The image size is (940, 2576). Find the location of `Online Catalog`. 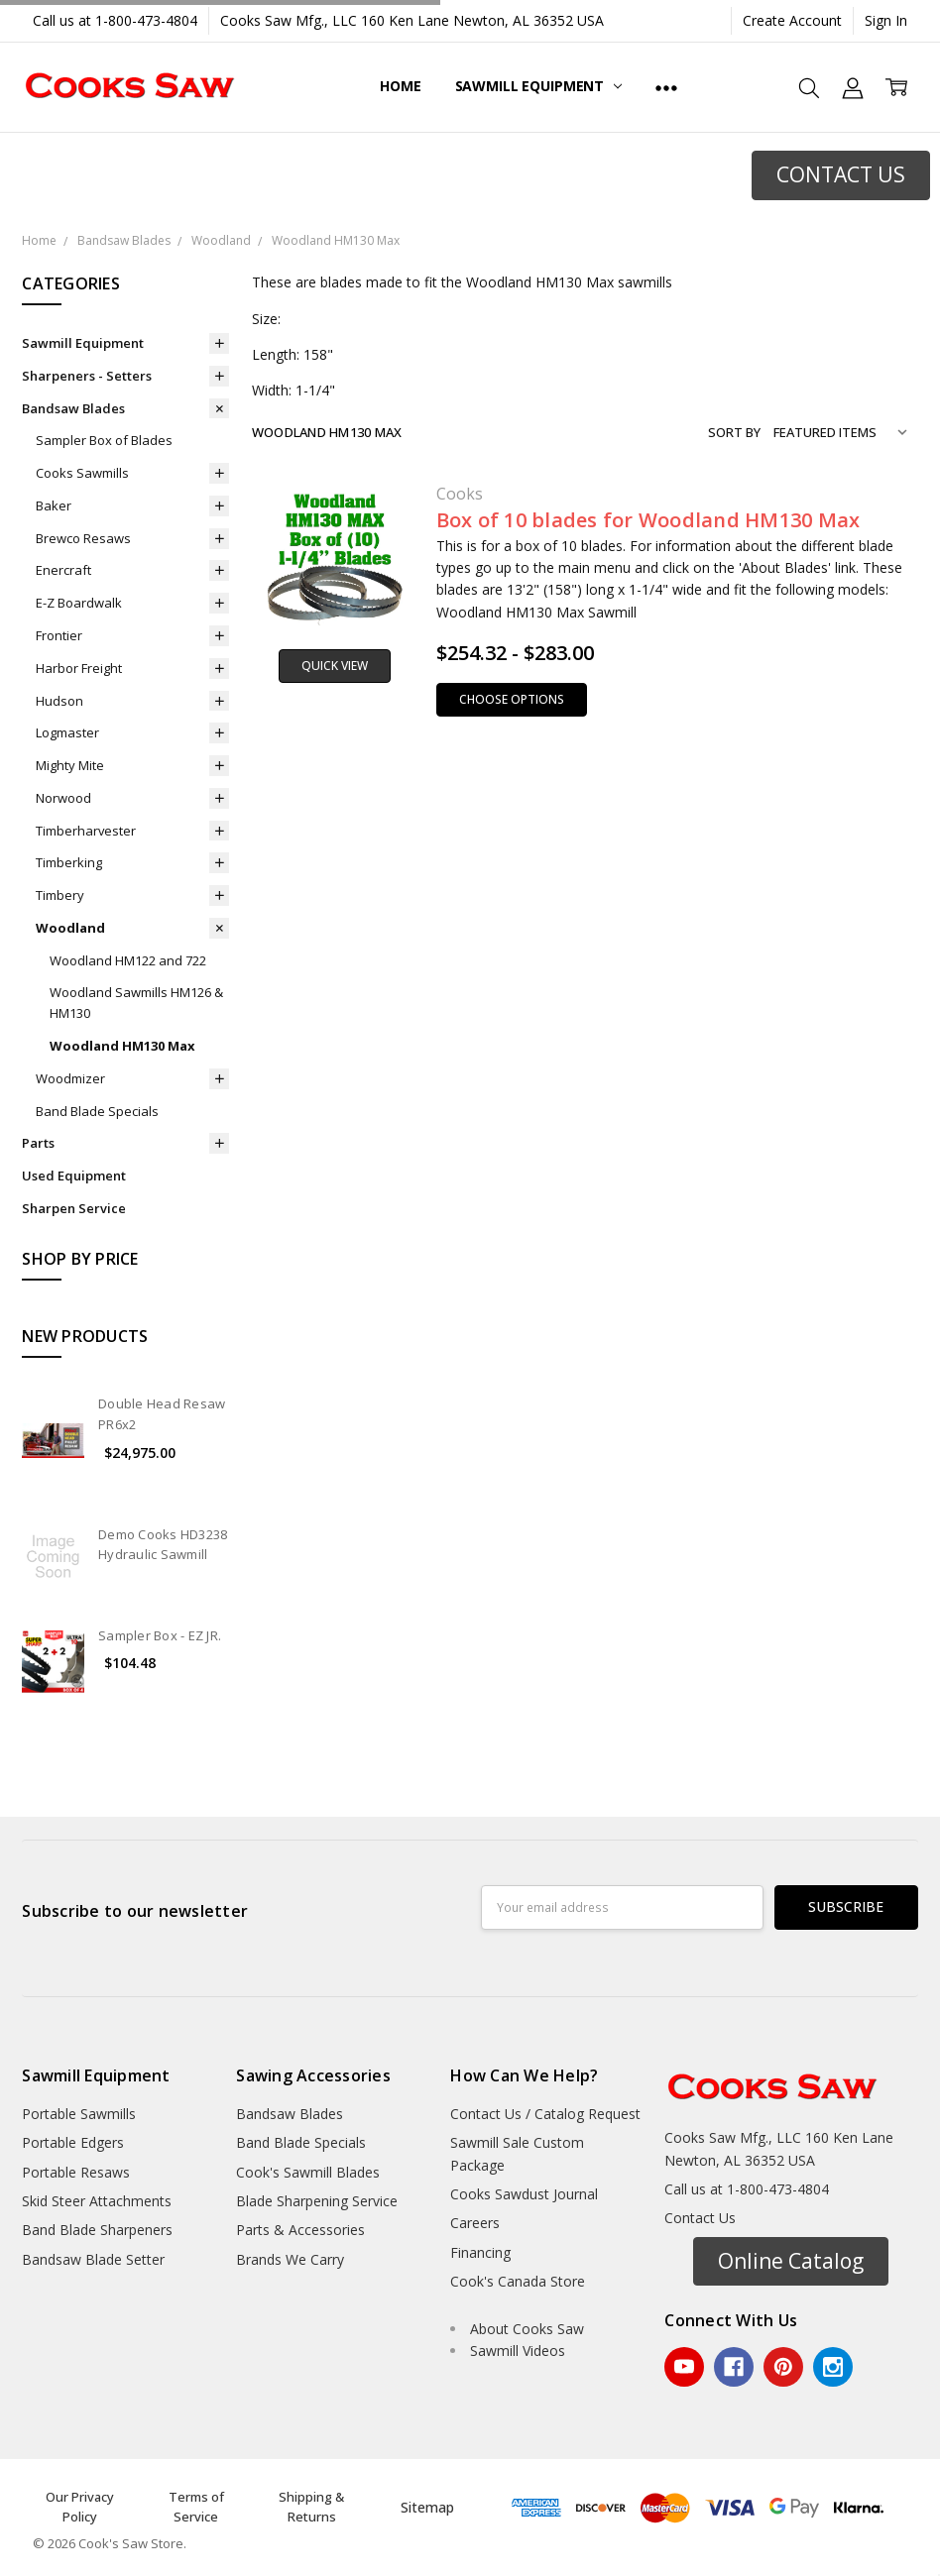

Online Catalog is located at coordinates (791, 2261).